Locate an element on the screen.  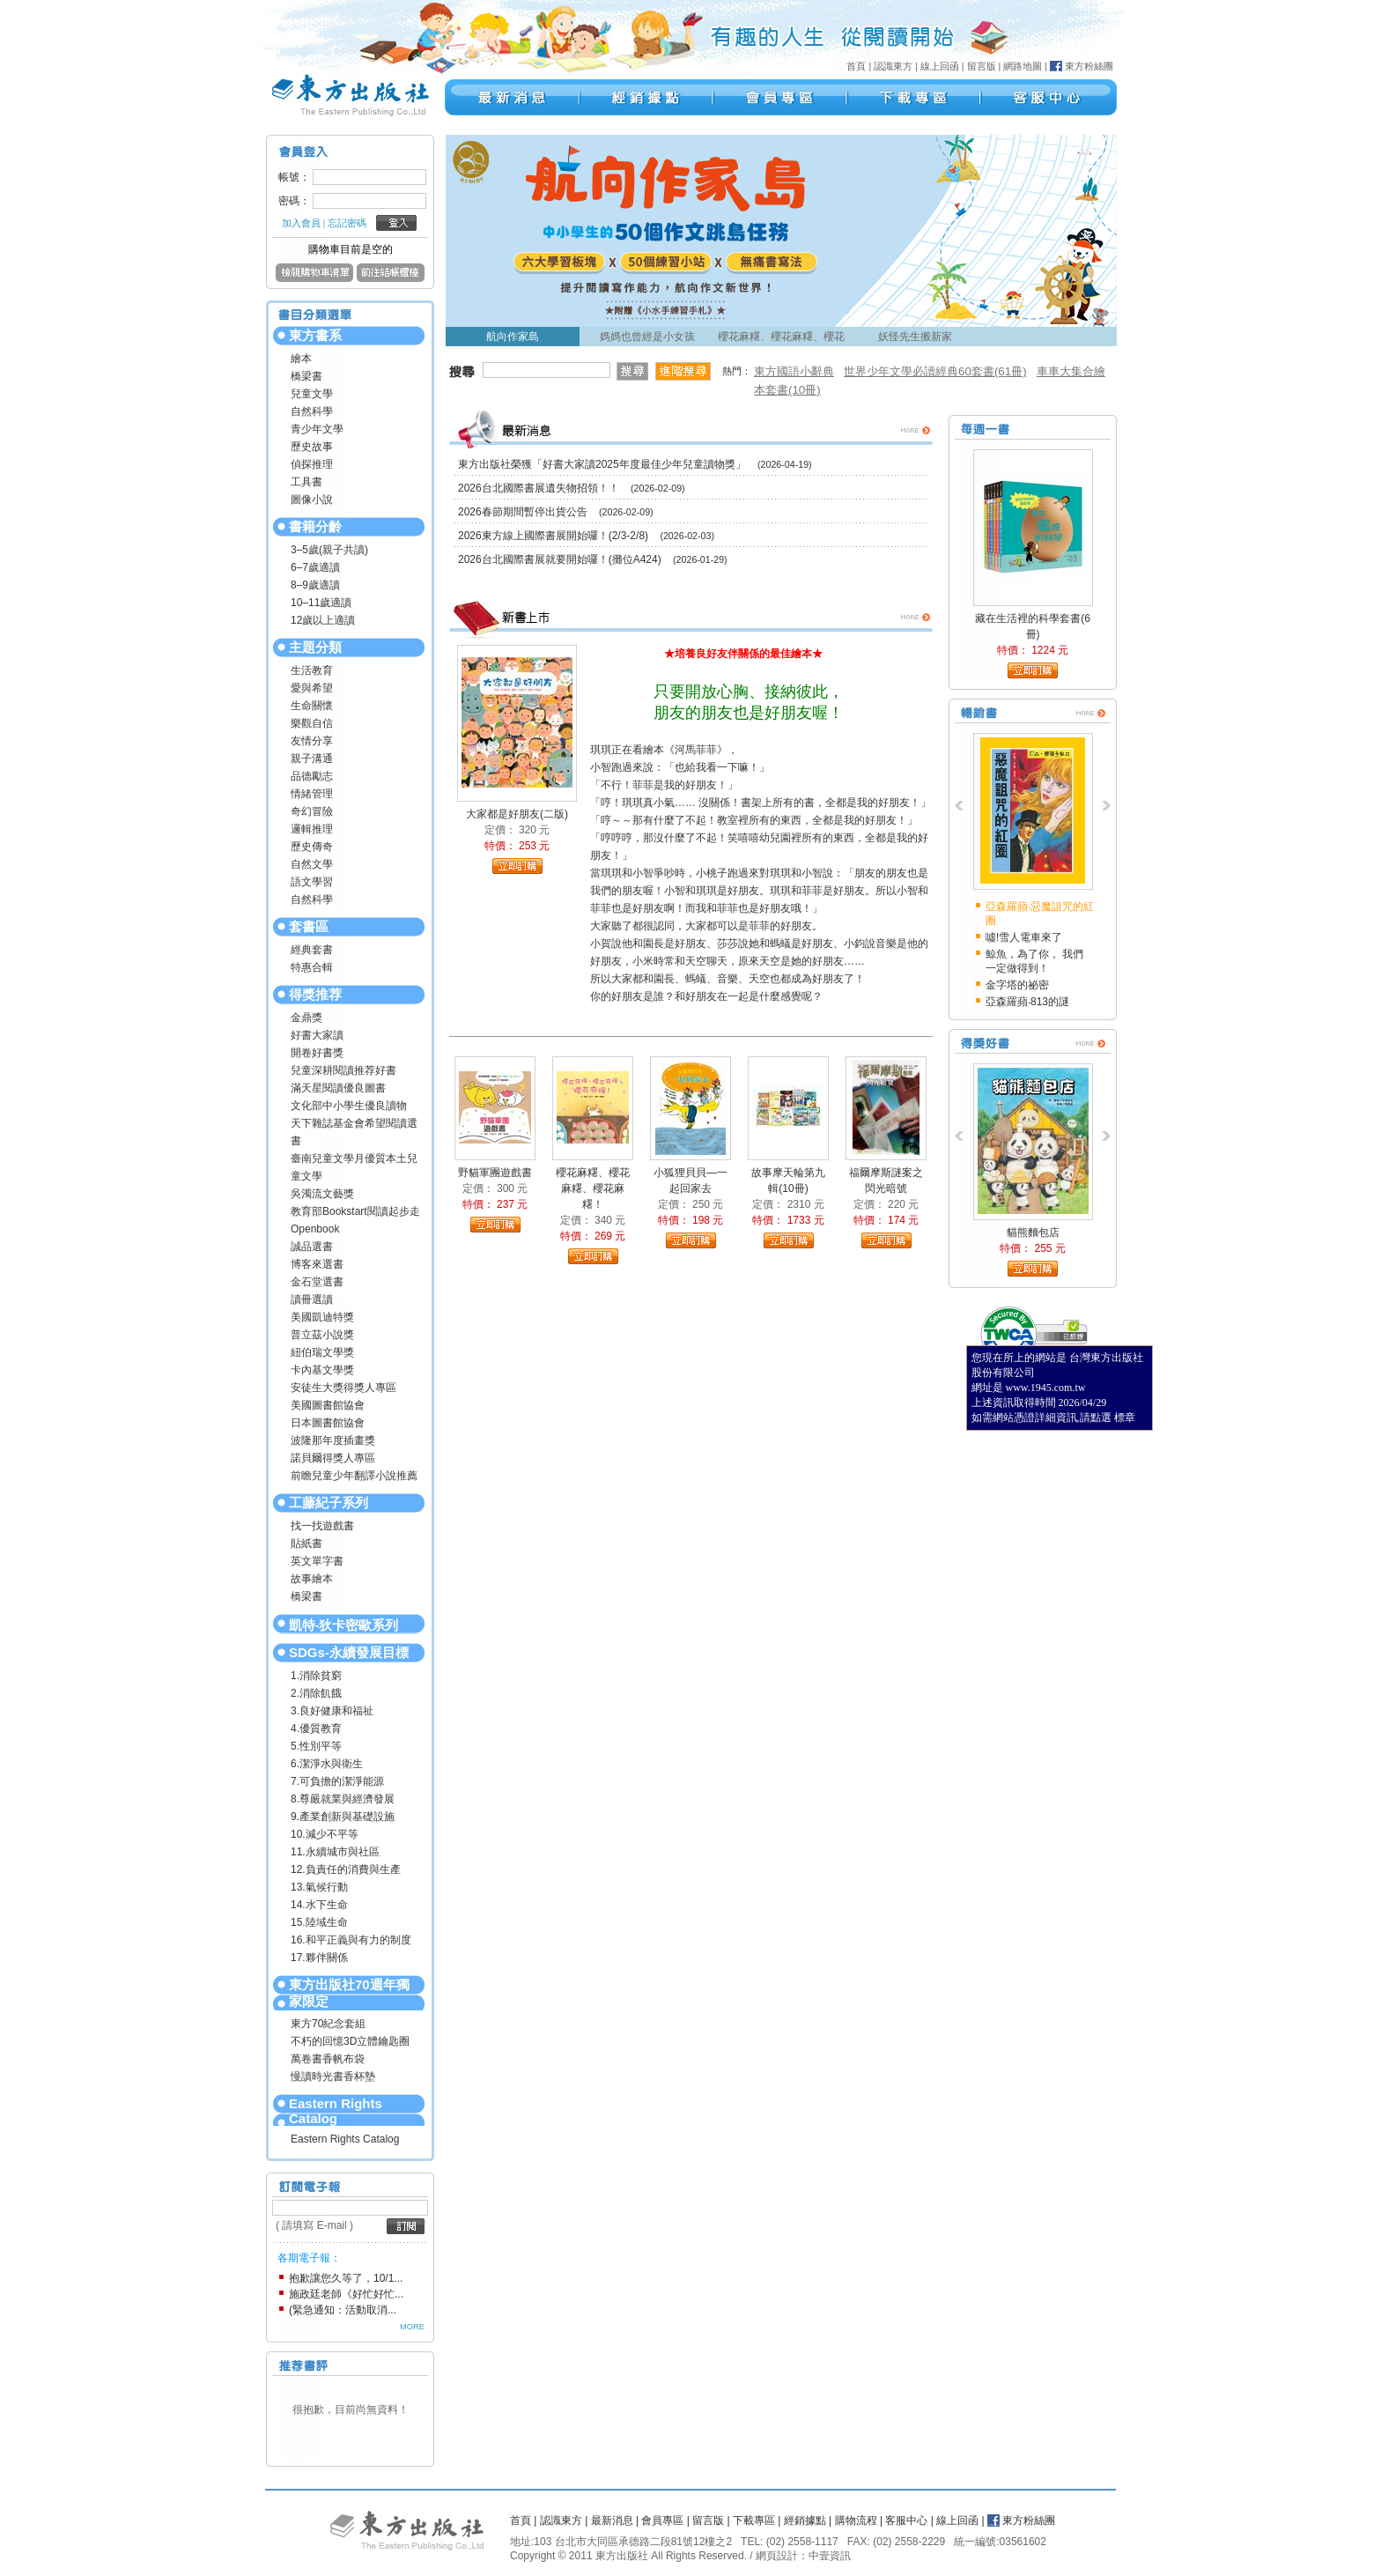
美國圖書館協會 is located at coordinates (328, 1405).